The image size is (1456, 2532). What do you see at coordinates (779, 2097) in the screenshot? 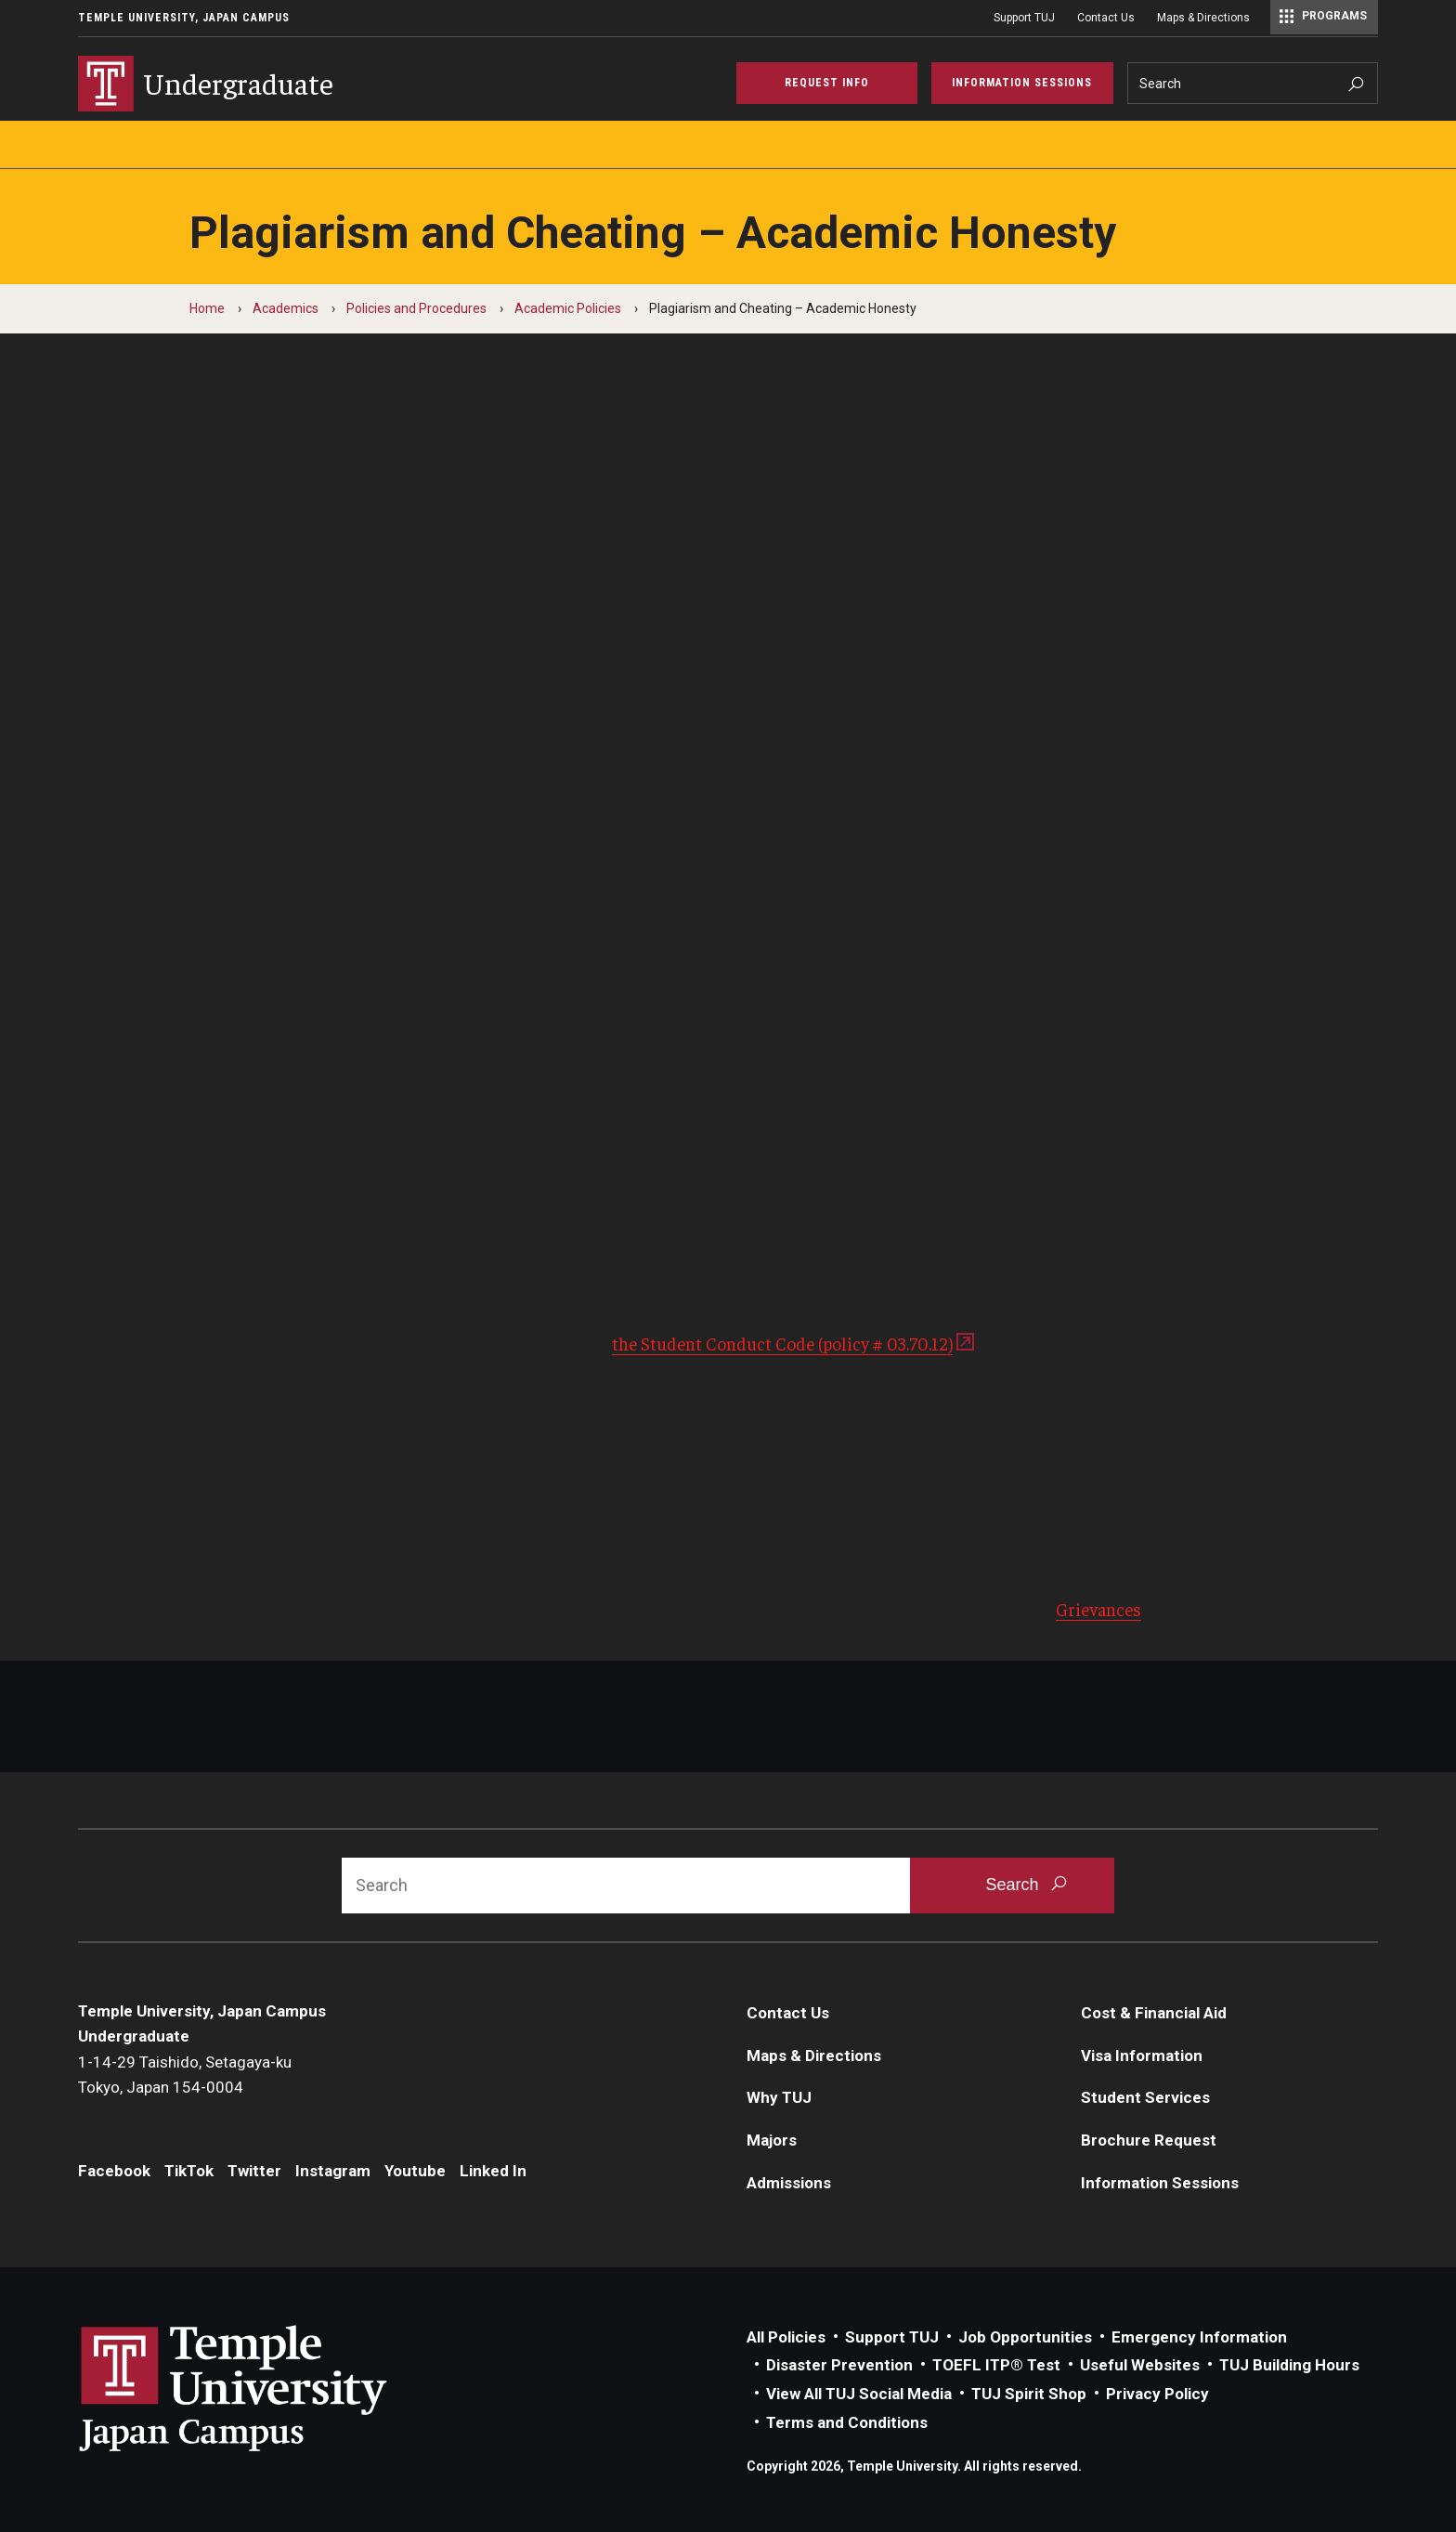
I see `Why TUJ` at bounding box center [779, 2097].